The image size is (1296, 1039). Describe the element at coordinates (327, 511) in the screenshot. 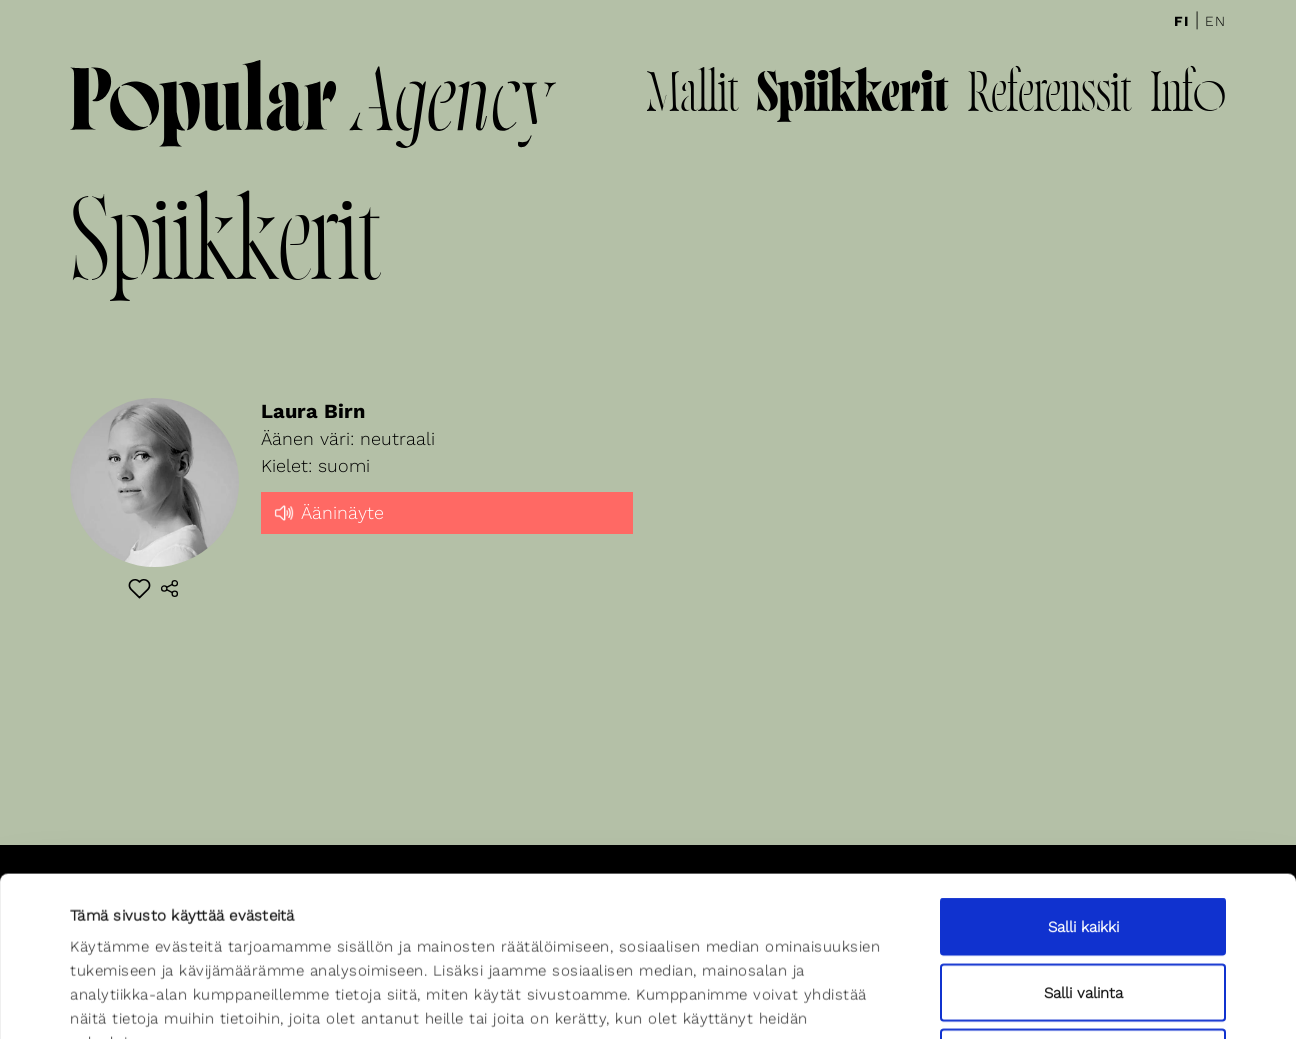

I see `Ääninäyte` at that location.